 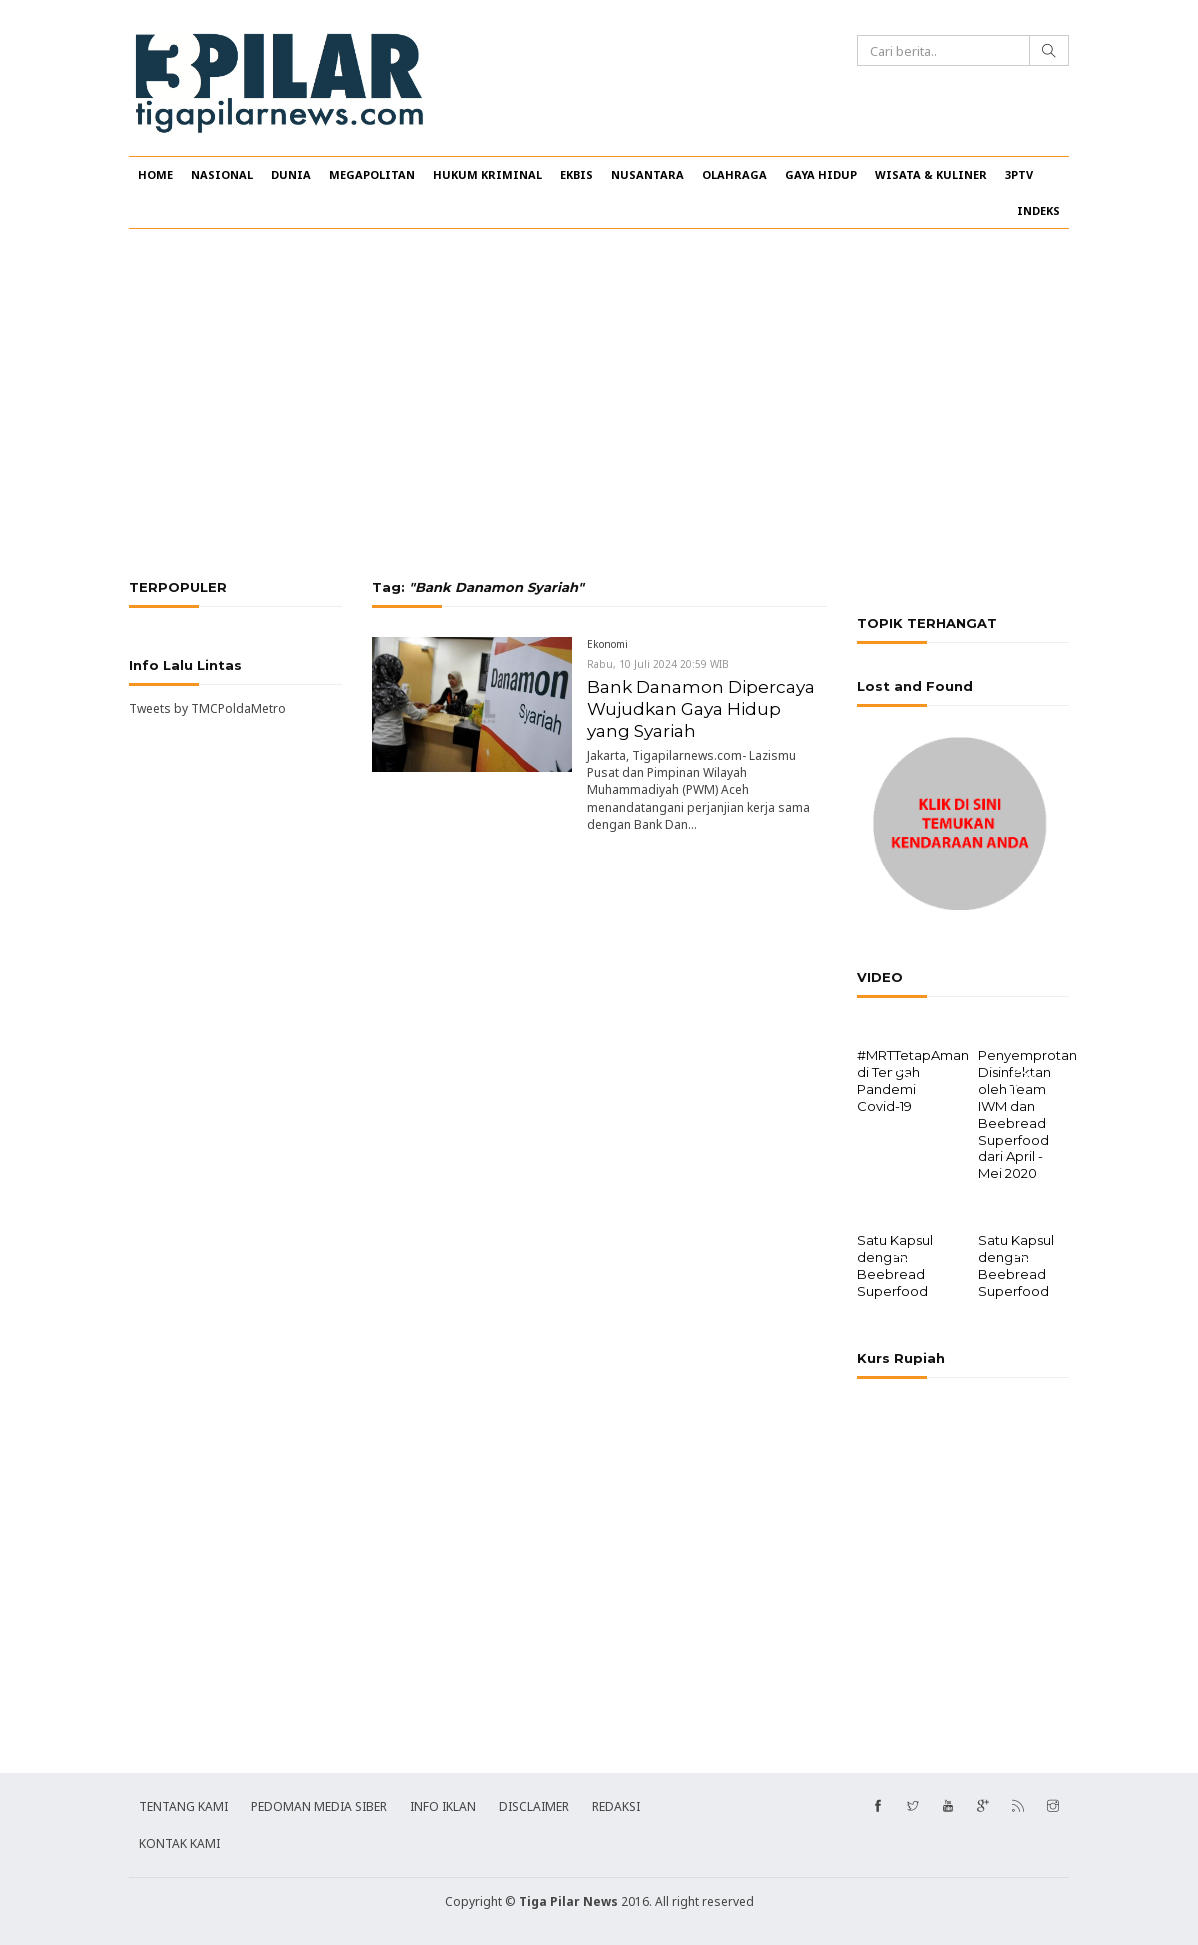 What do you see at coordinates (658, 664) in the screenshot?
I see `Rabu, 10 Juli 2024 20:59 WIB` at bounding box center [658, 664].